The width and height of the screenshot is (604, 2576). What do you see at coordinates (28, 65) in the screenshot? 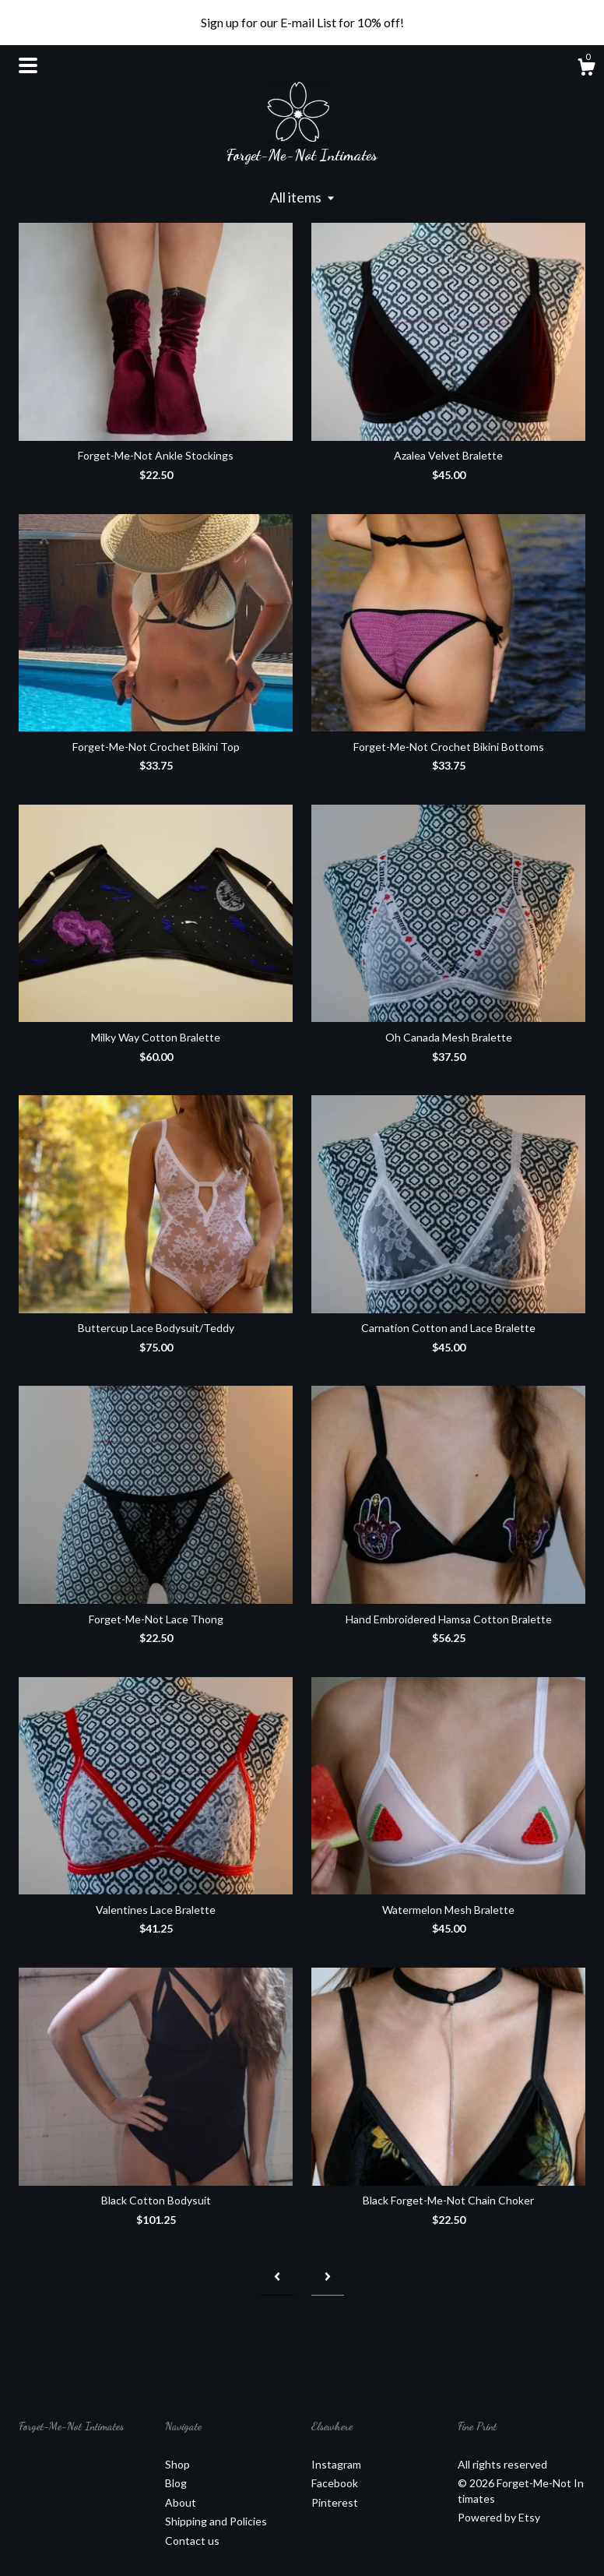
I see `[toggle navigation]` at bounding box center [28, 65].